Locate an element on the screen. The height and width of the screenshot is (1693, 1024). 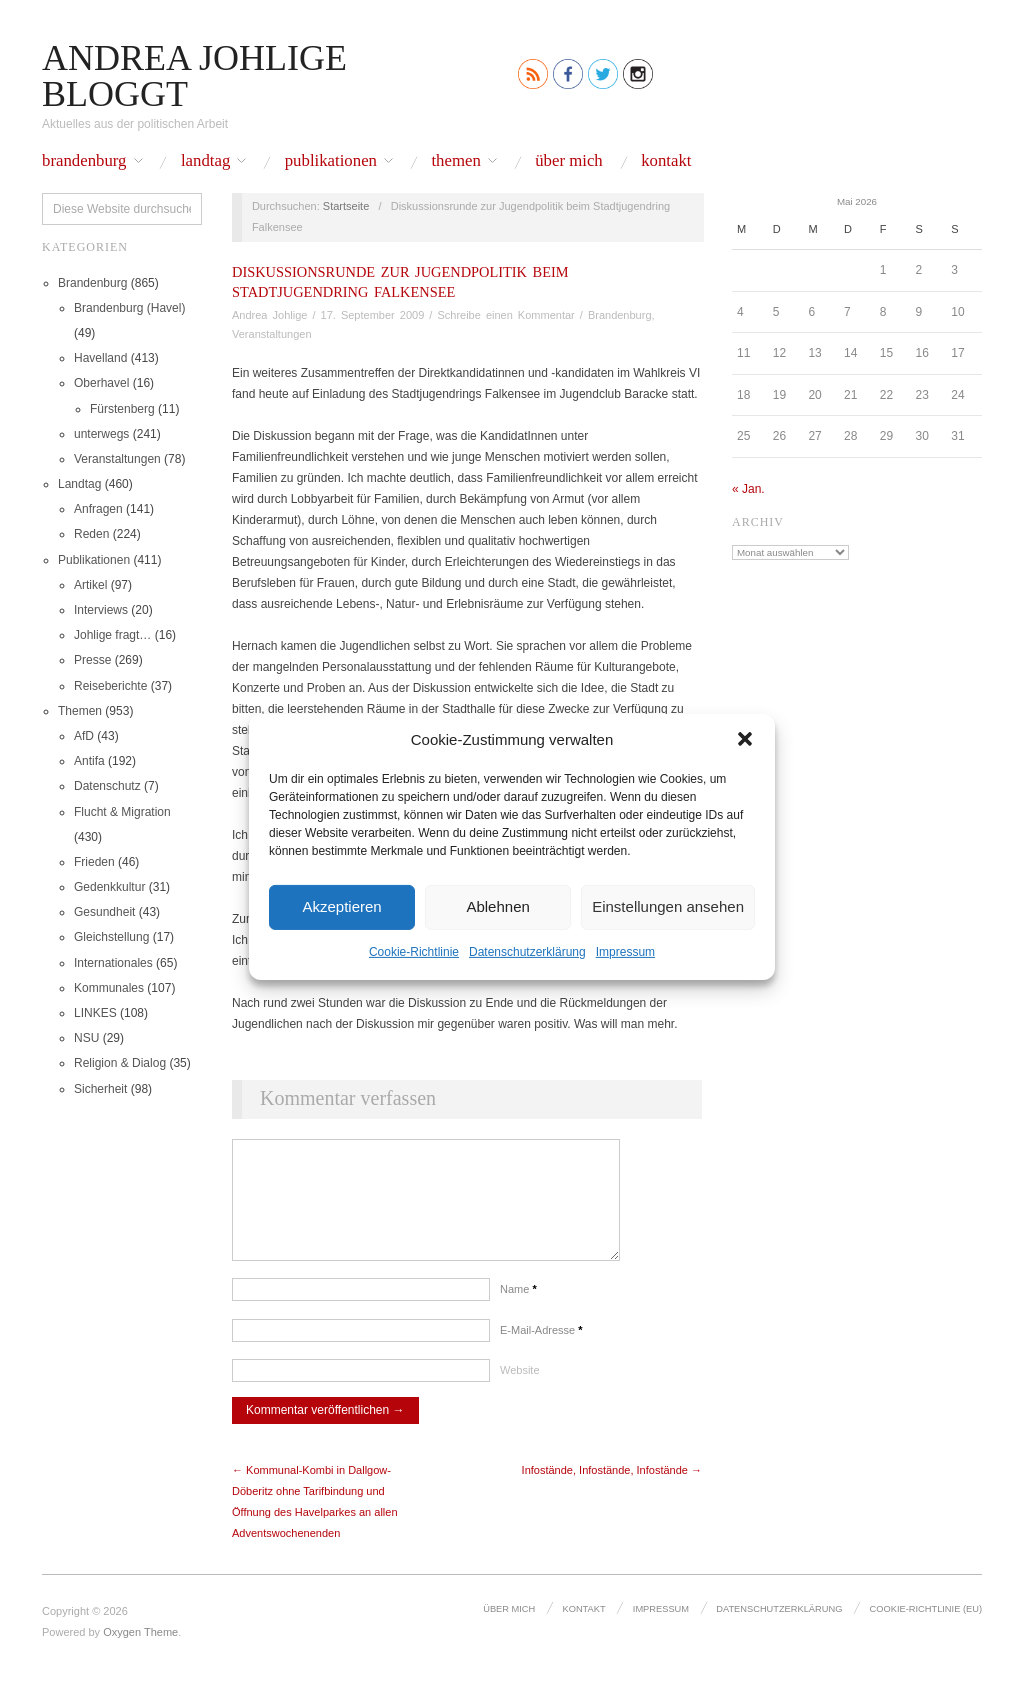
Website is located at coordinates (520, 1390).